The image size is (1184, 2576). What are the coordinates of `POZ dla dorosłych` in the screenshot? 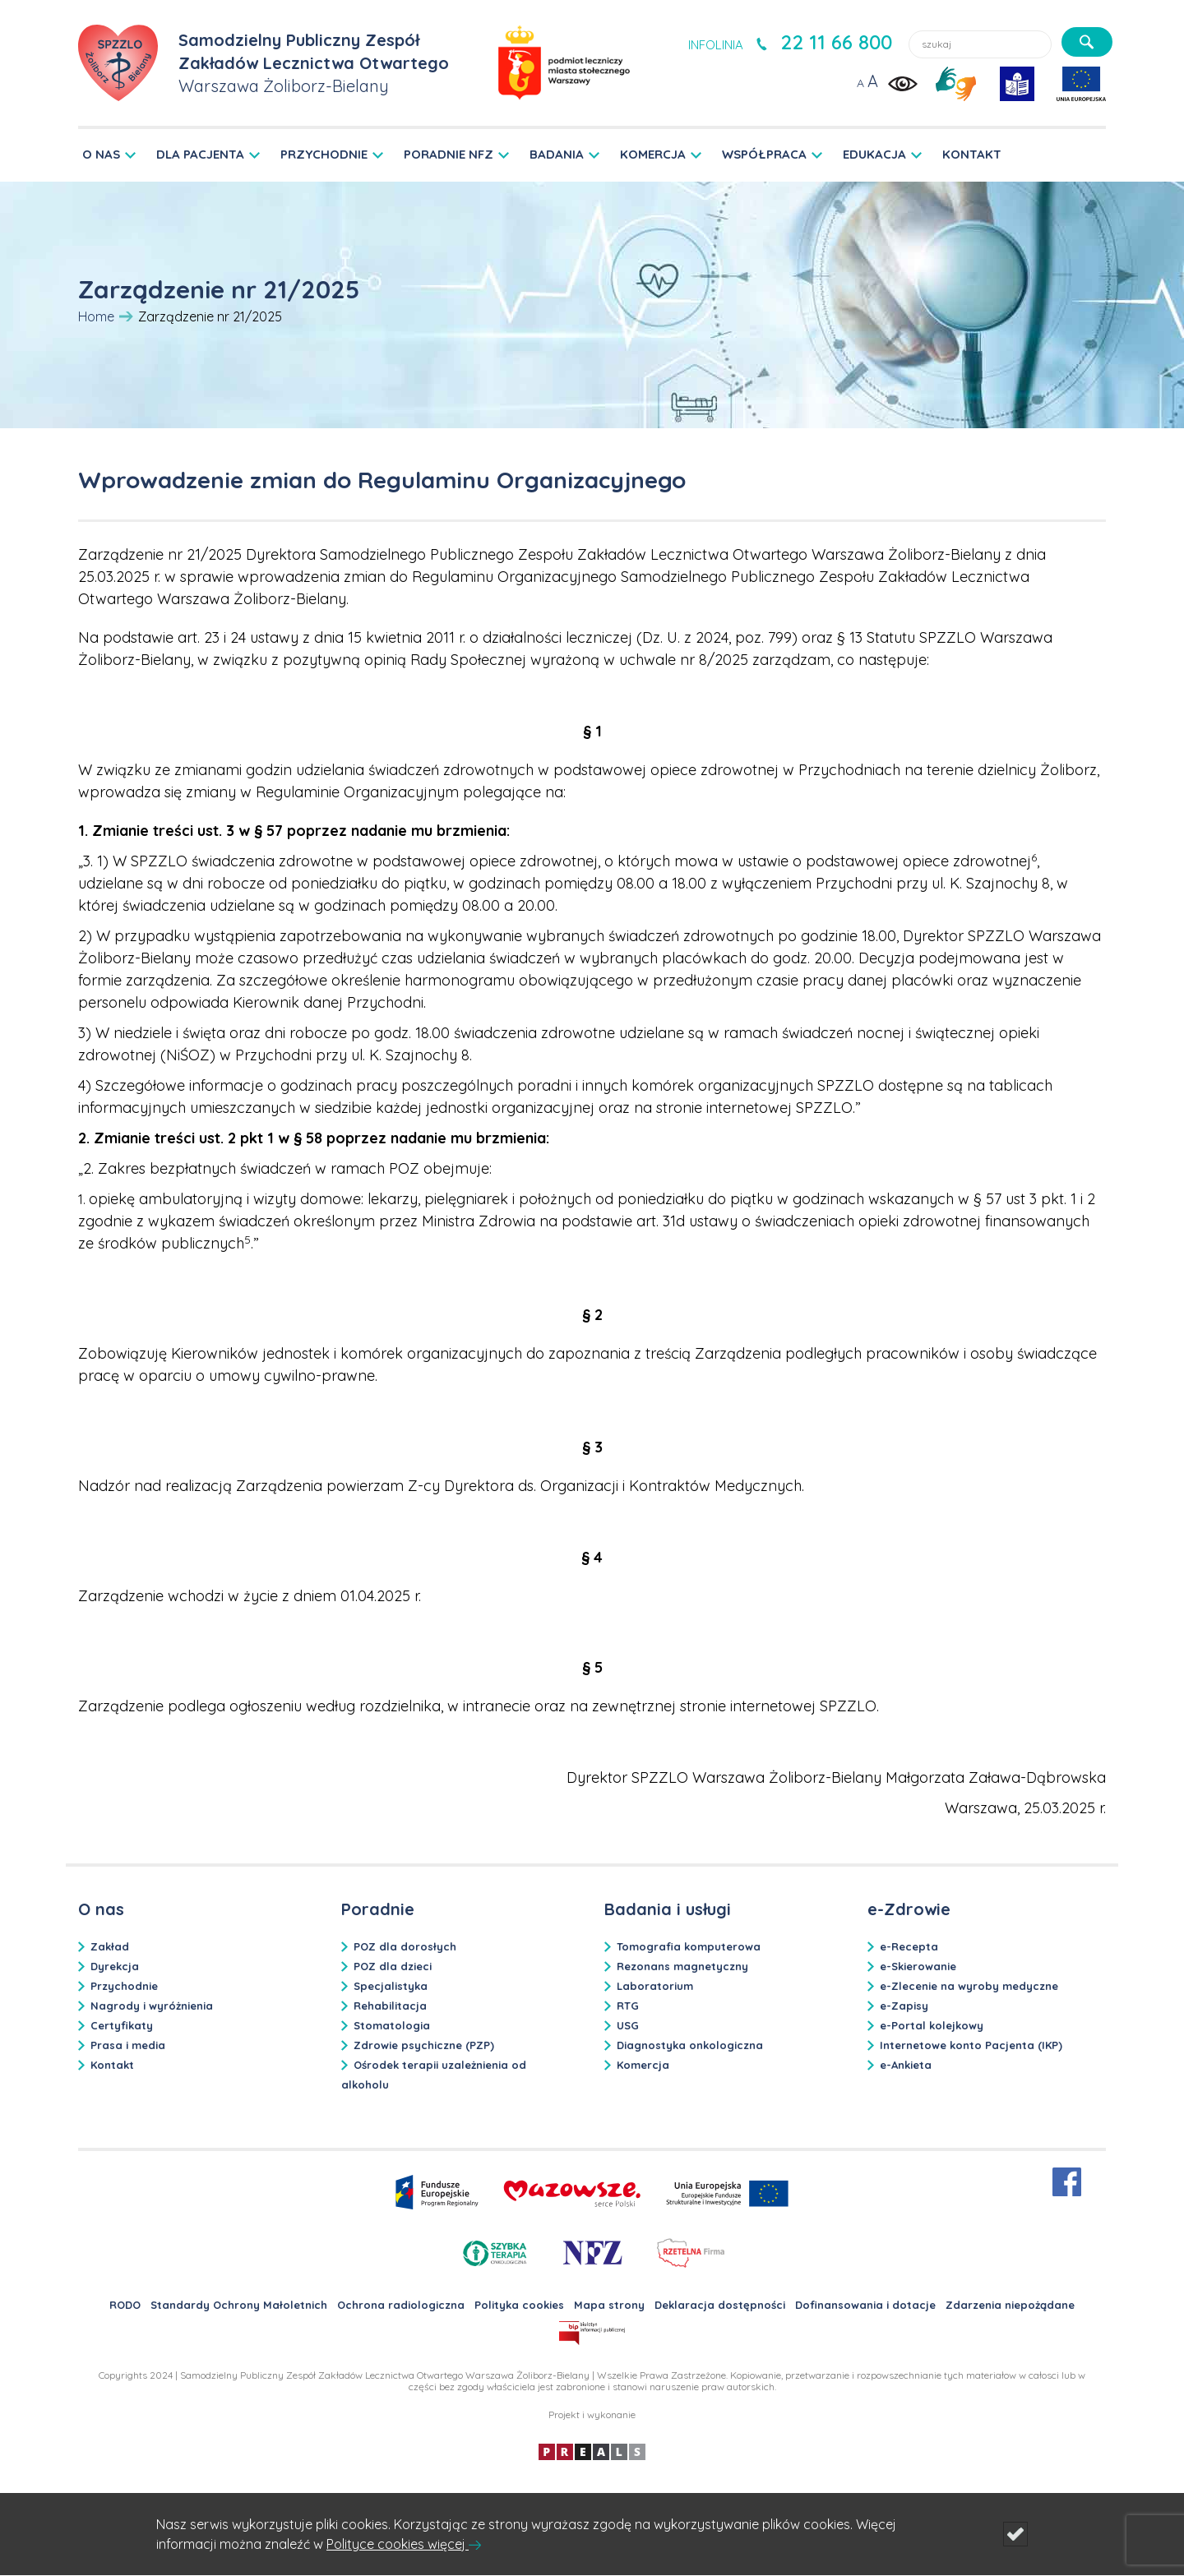 It's located at (405, 1946).